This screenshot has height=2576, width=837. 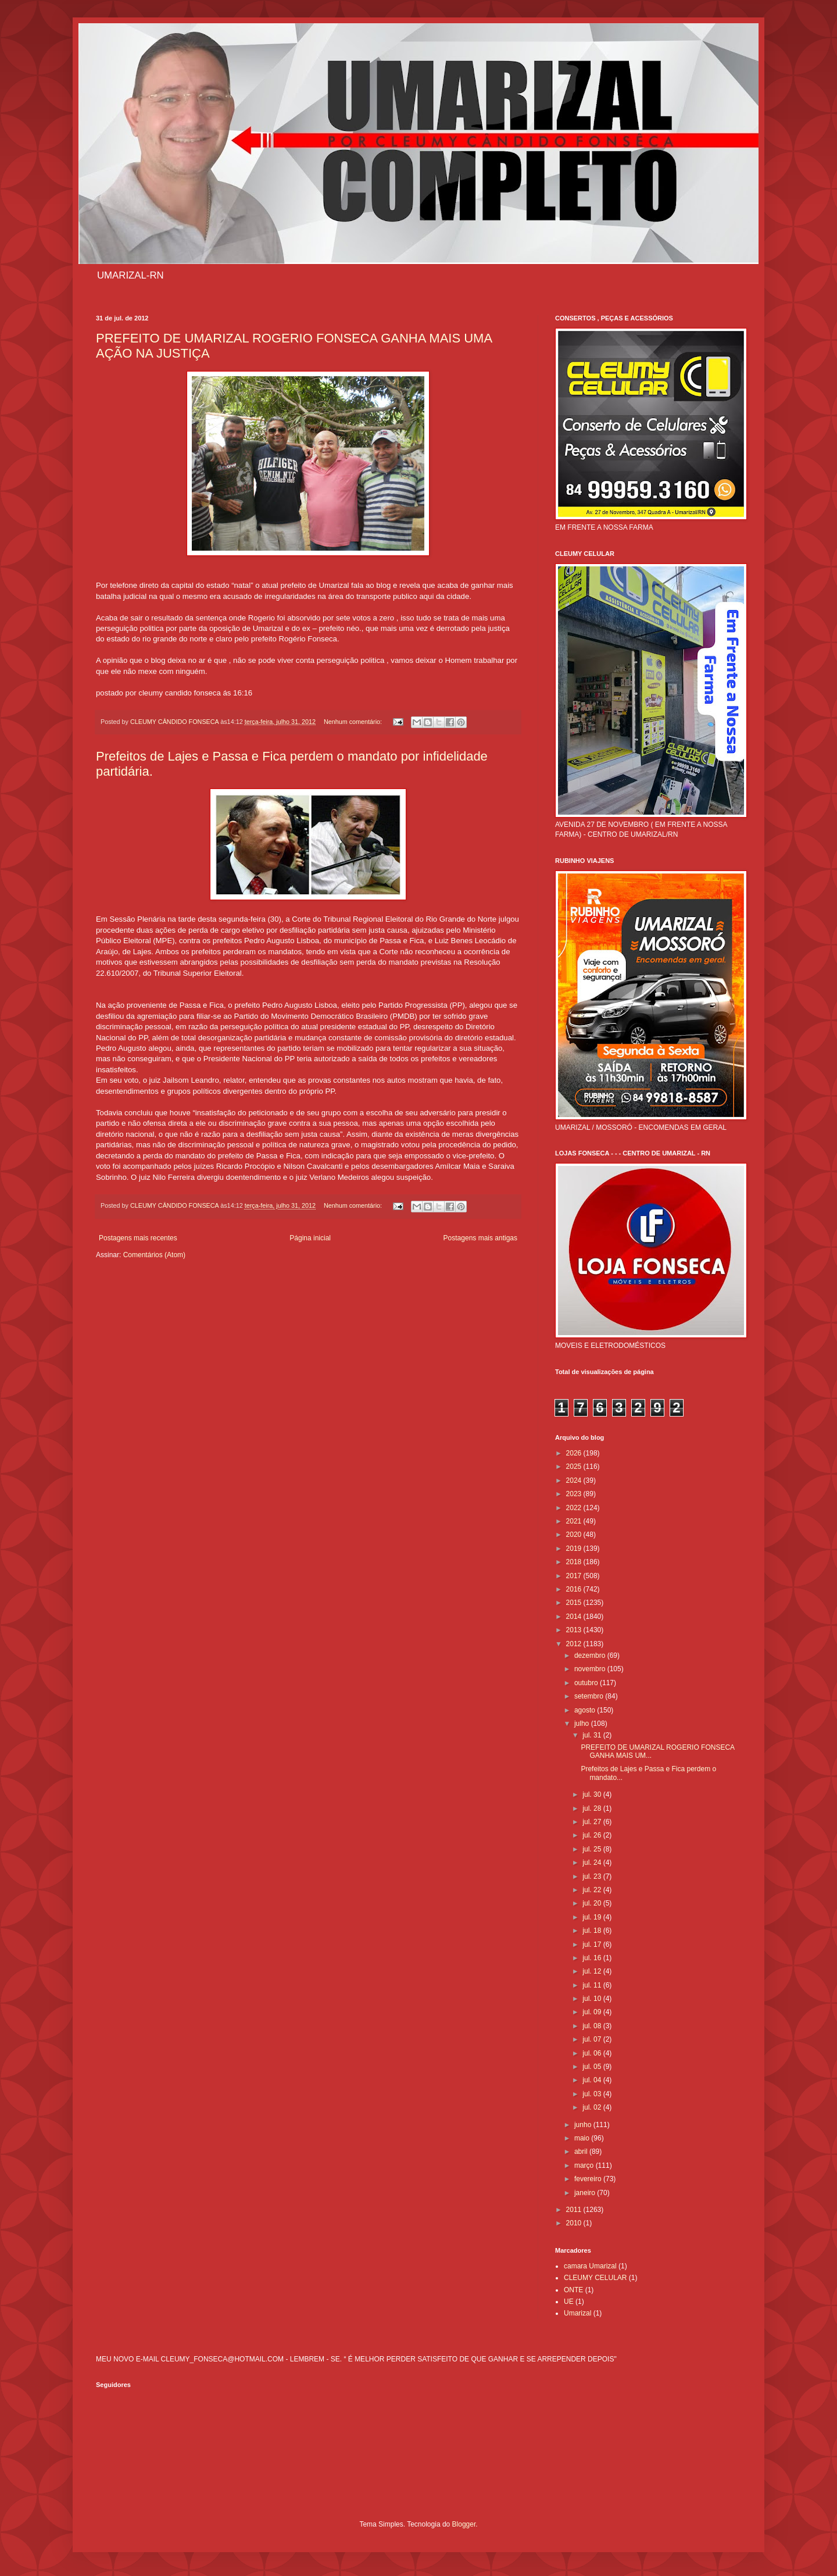 What do you see at coordinates (138, 1238) in the screenshot?
I see `Postagens mais recentes` at bounding box center [138, 1238].